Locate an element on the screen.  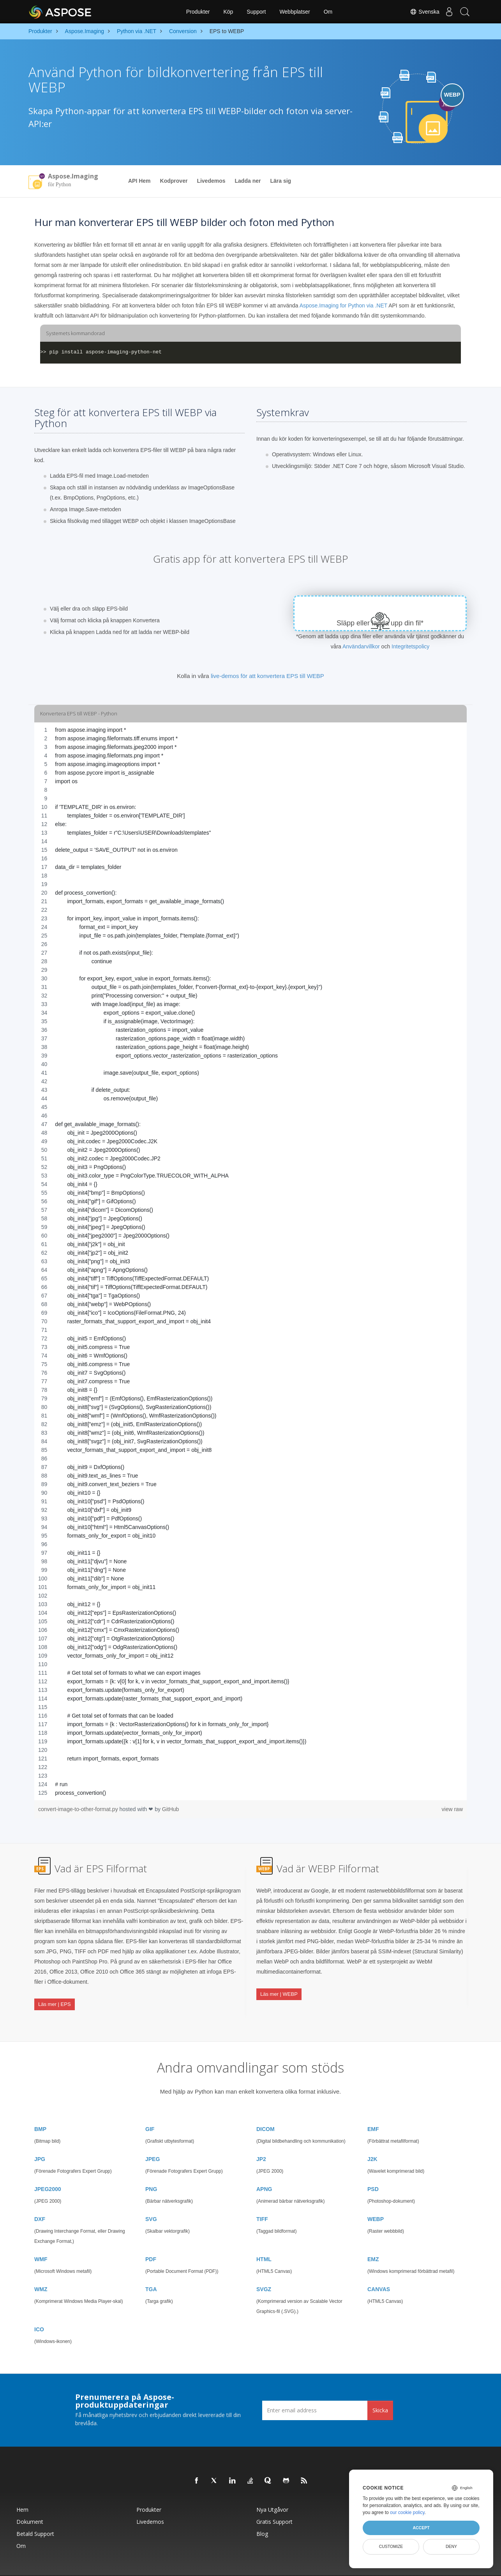
EMF is located at coordinates (373, 2109).